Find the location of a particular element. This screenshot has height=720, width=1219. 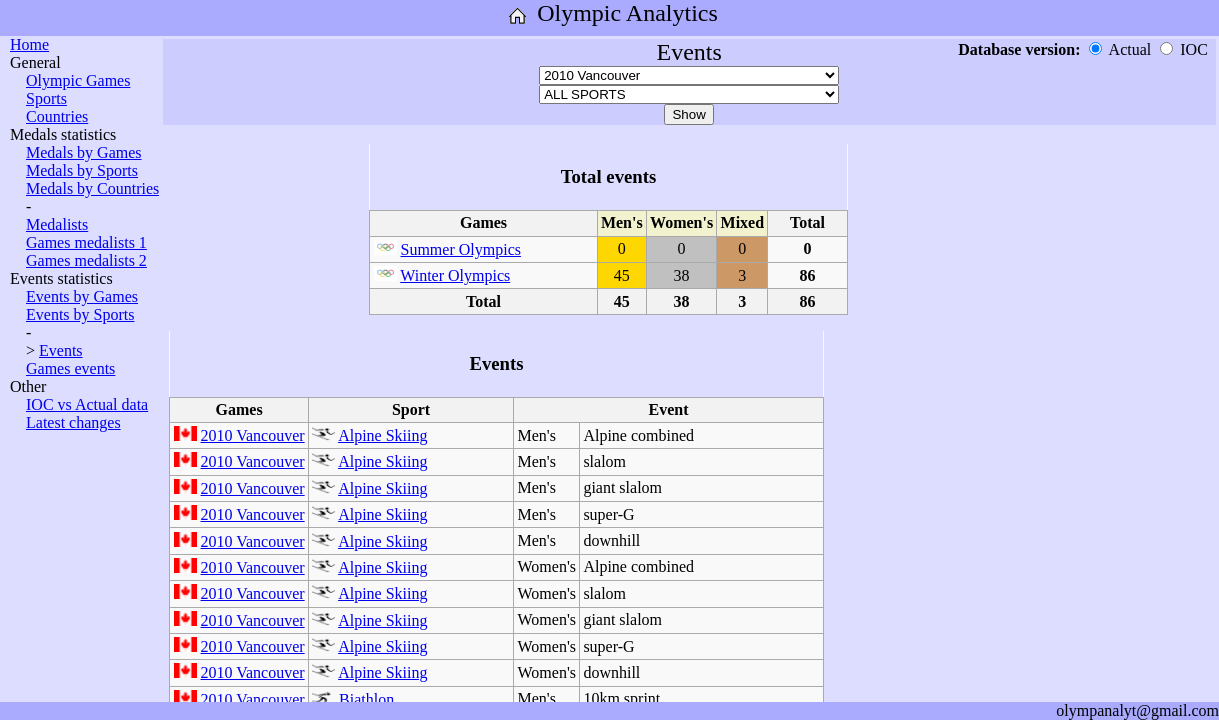

Medals by Sports is located at coordinates (82, 170).